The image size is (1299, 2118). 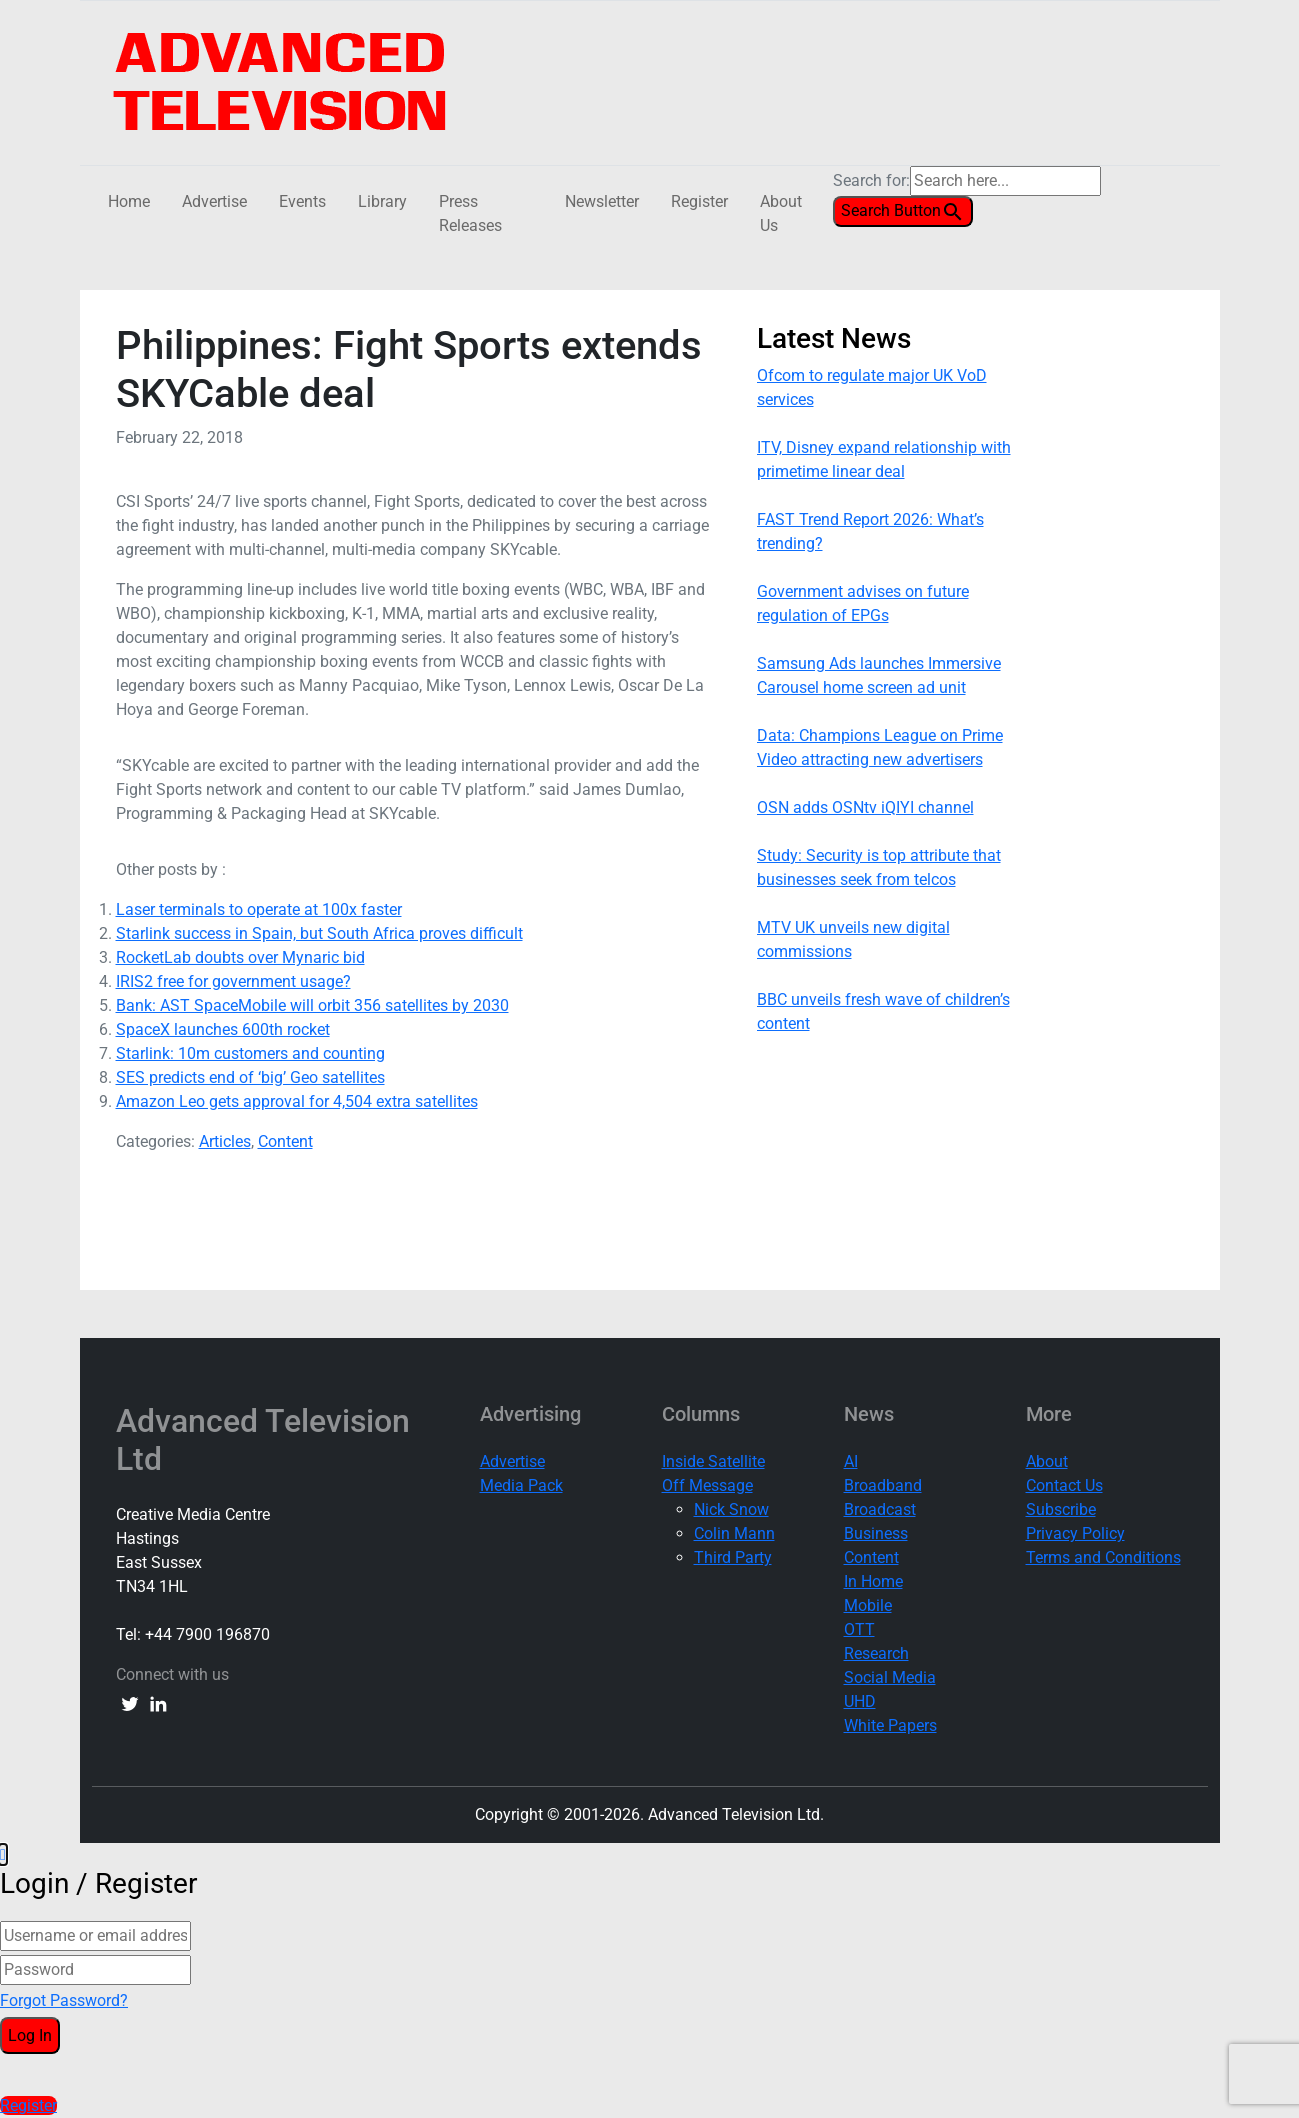 I want to click on Amazon Leo gets approval for 4,504 extra satellites, so click(x=297, y=1101).